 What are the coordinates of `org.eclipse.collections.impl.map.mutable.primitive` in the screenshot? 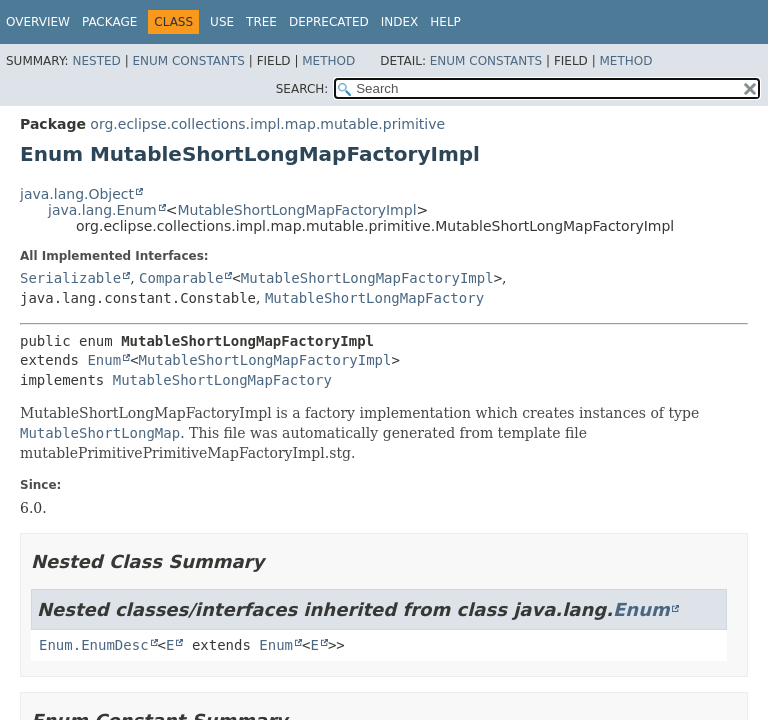 It's located at (267, 124).